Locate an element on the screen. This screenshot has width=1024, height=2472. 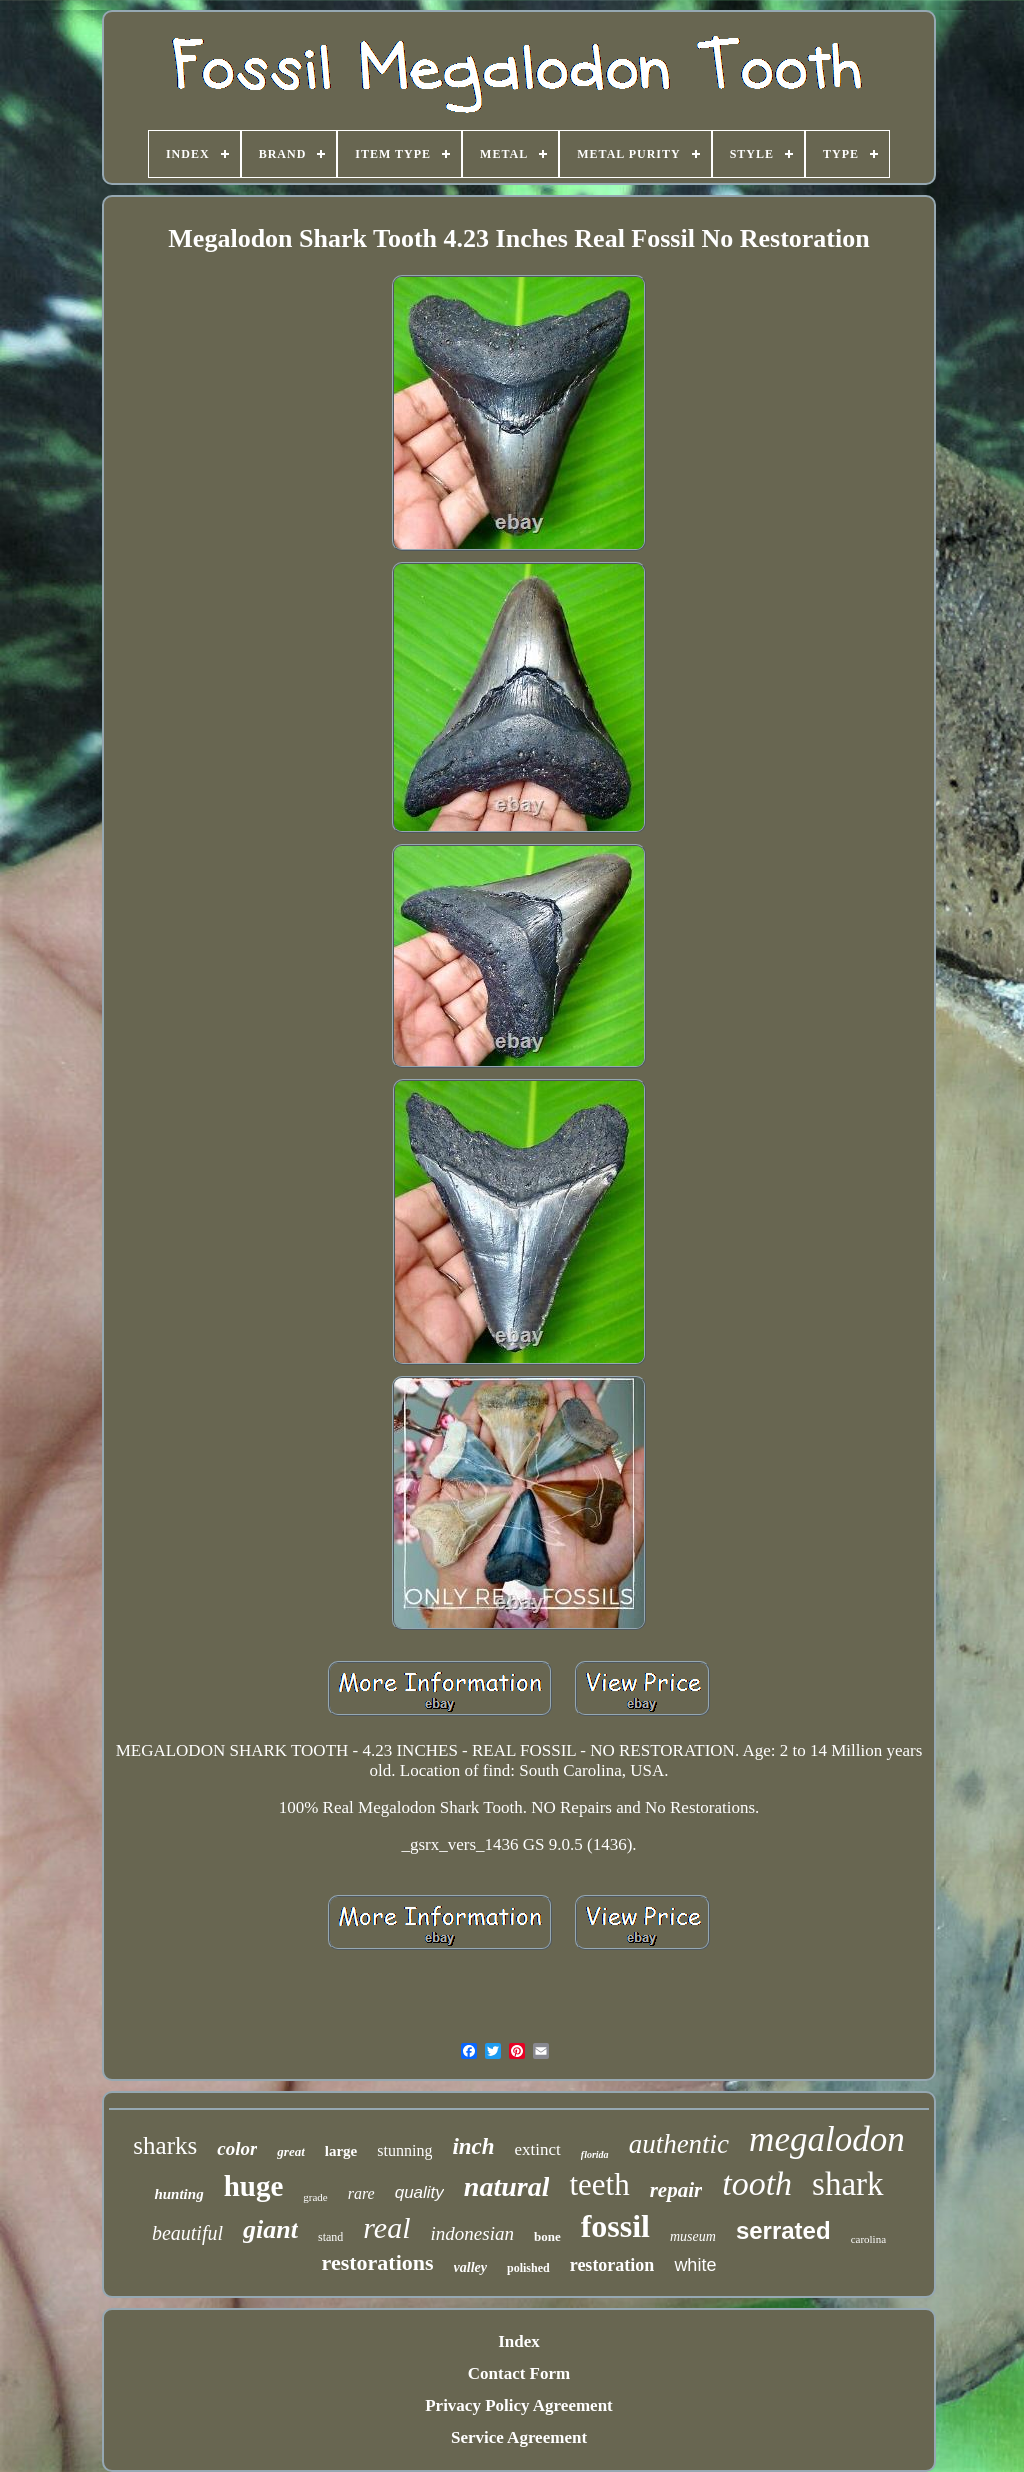
shark is located at coordinates (847, 2184).